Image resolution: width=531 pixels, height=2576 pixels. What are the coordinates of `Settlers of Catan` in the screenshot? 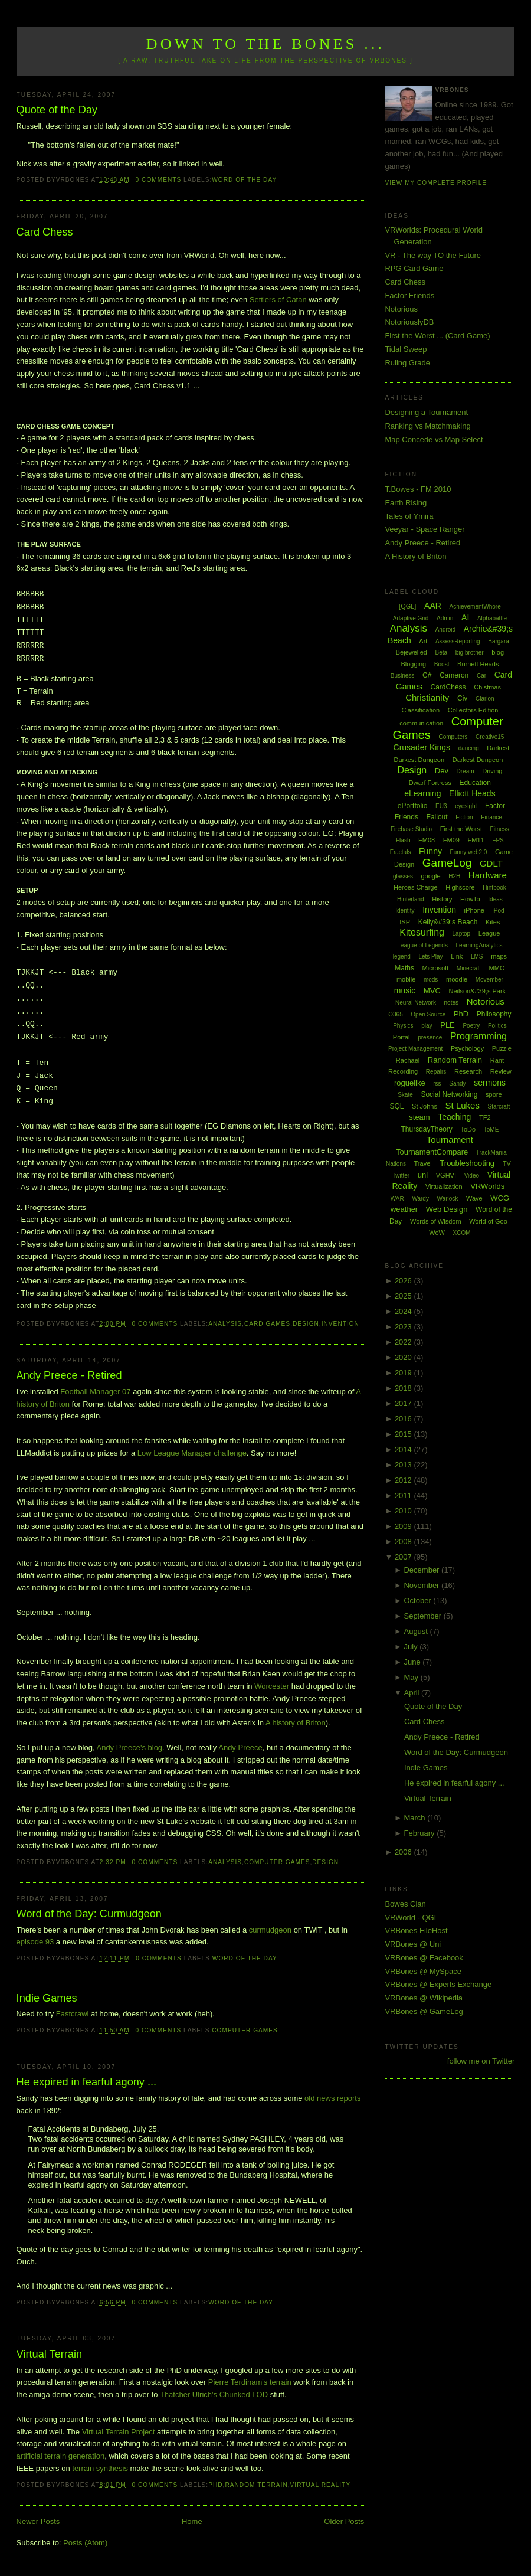 It's located at (278, 299).